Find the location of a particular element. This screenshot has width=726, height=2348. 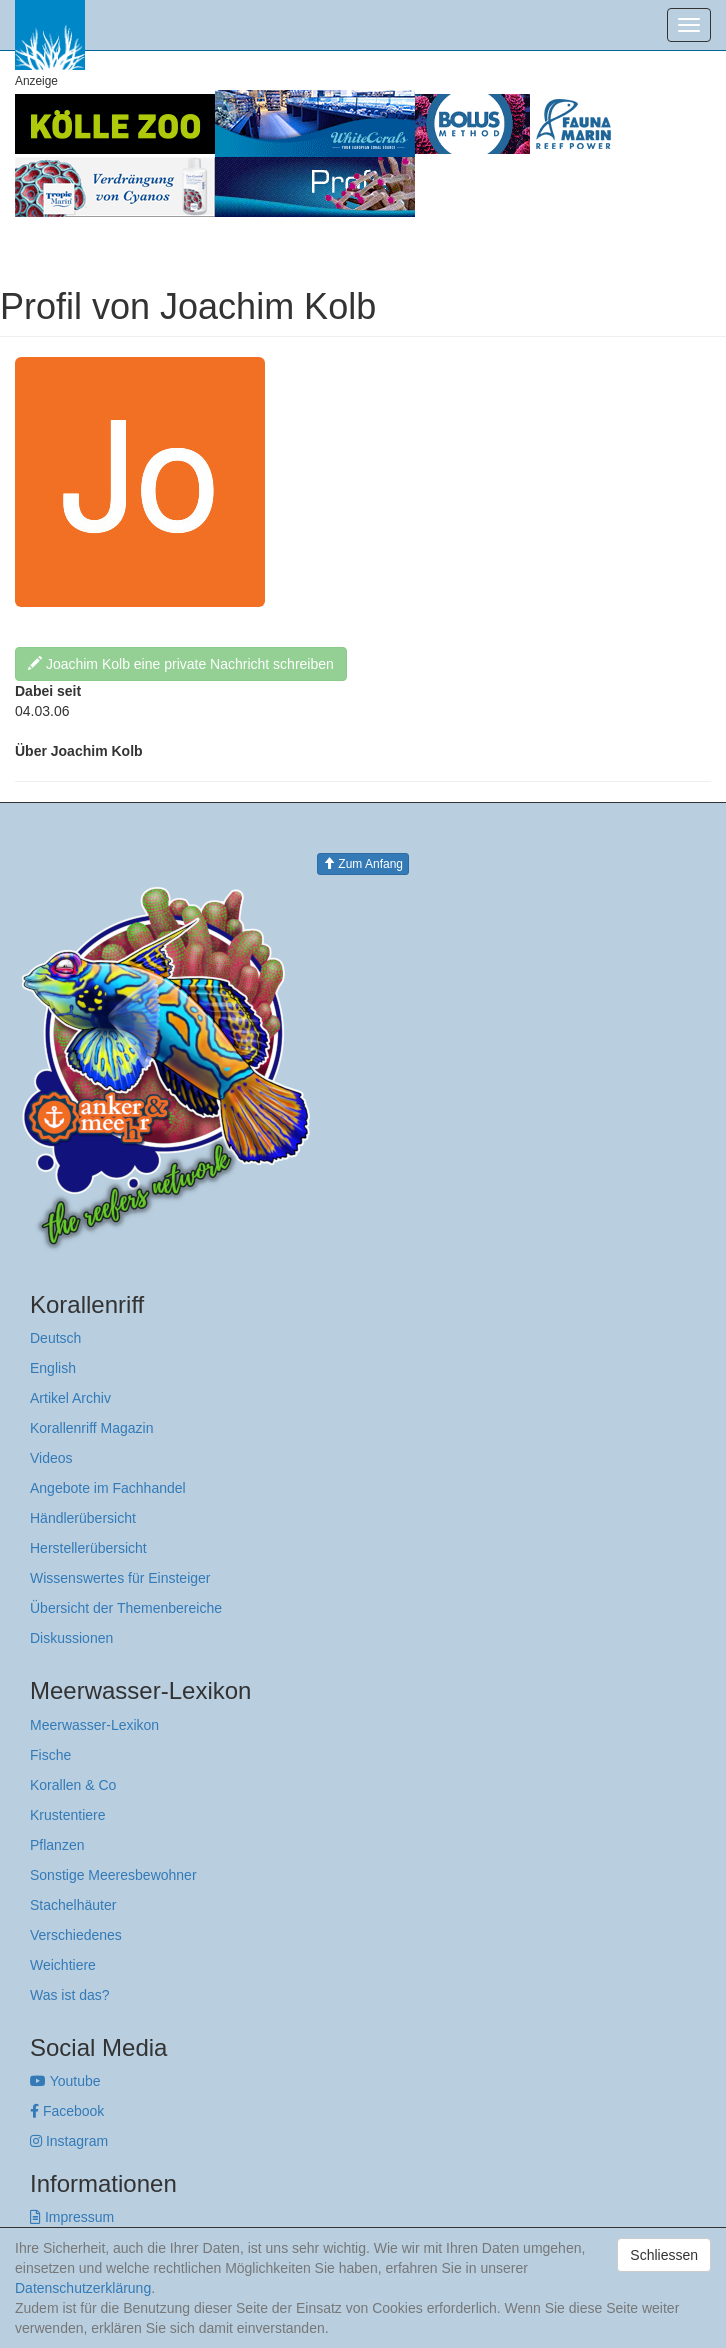

Übersicht der Themenbereiche is located at coordinates (126, 1608).